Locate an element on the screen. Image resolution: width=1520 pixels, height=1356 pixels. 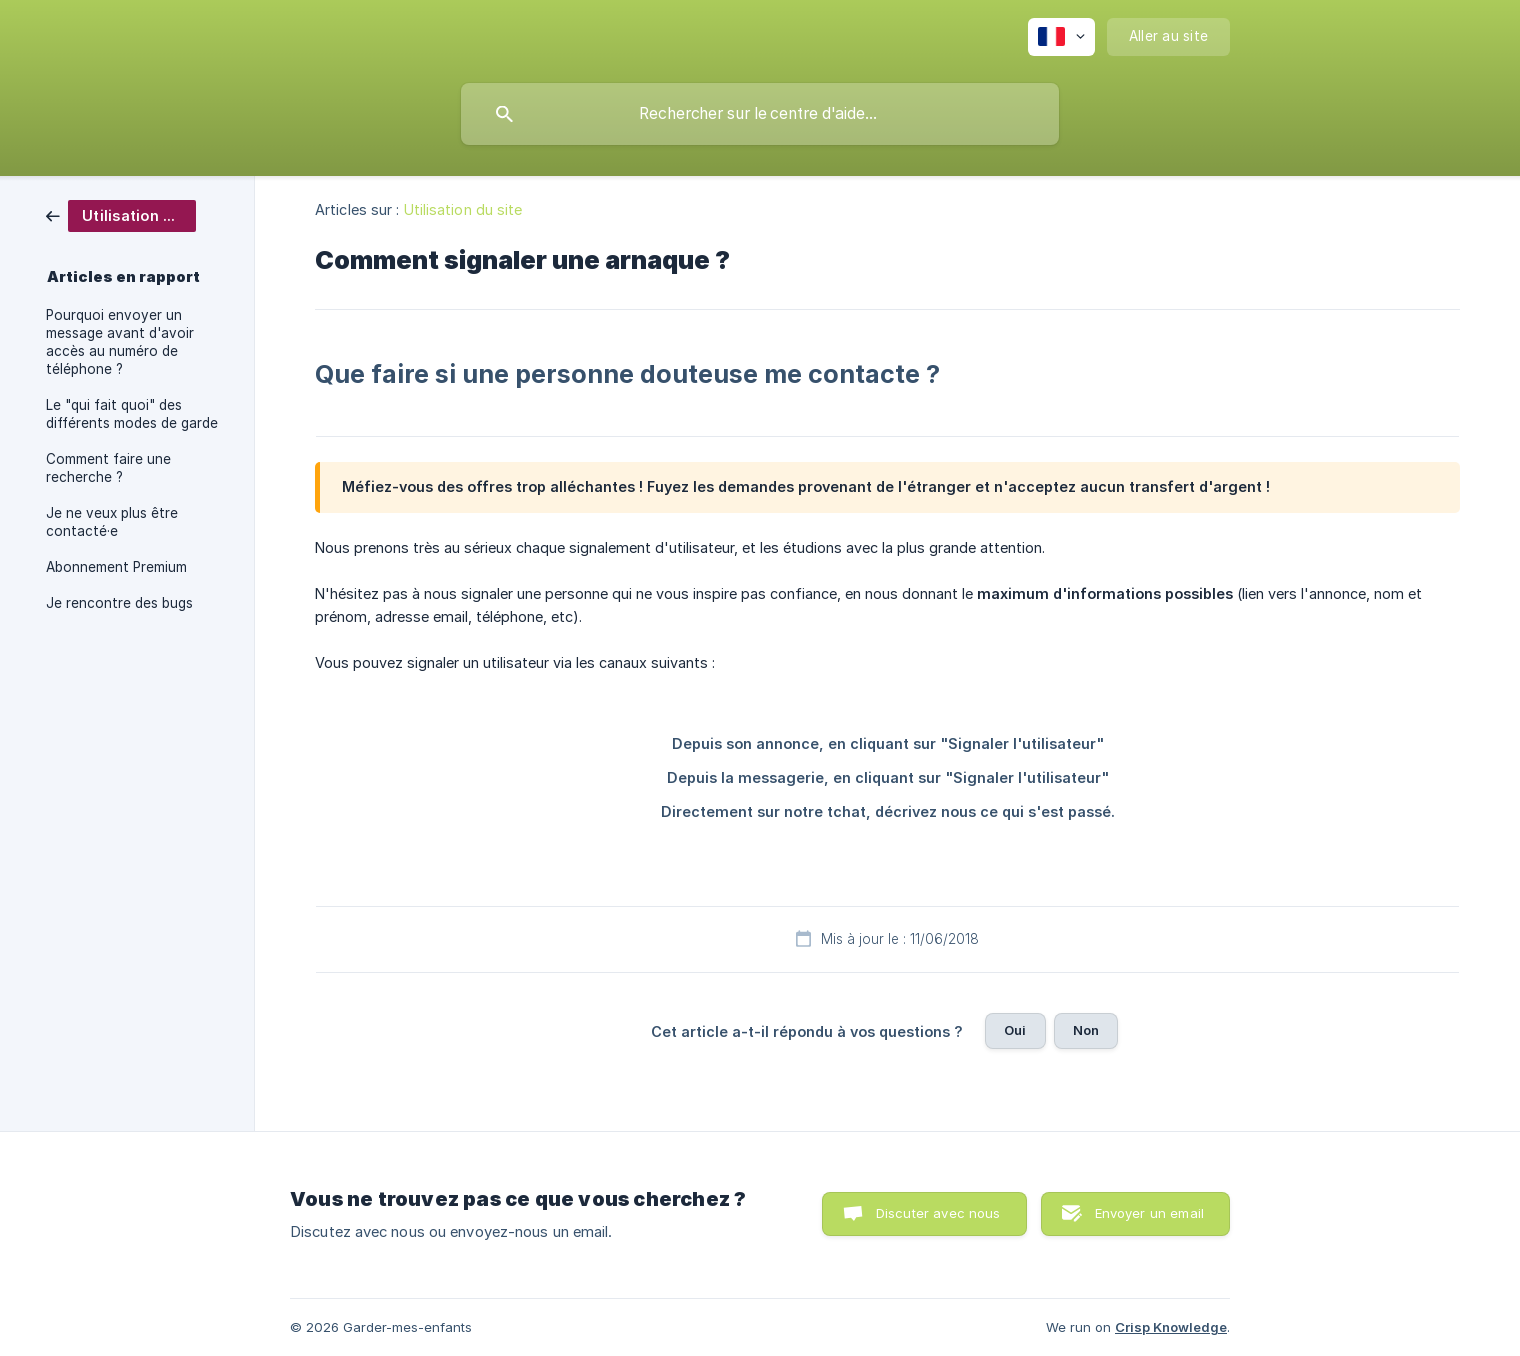
[none] is located at coordinates (1061, 37).